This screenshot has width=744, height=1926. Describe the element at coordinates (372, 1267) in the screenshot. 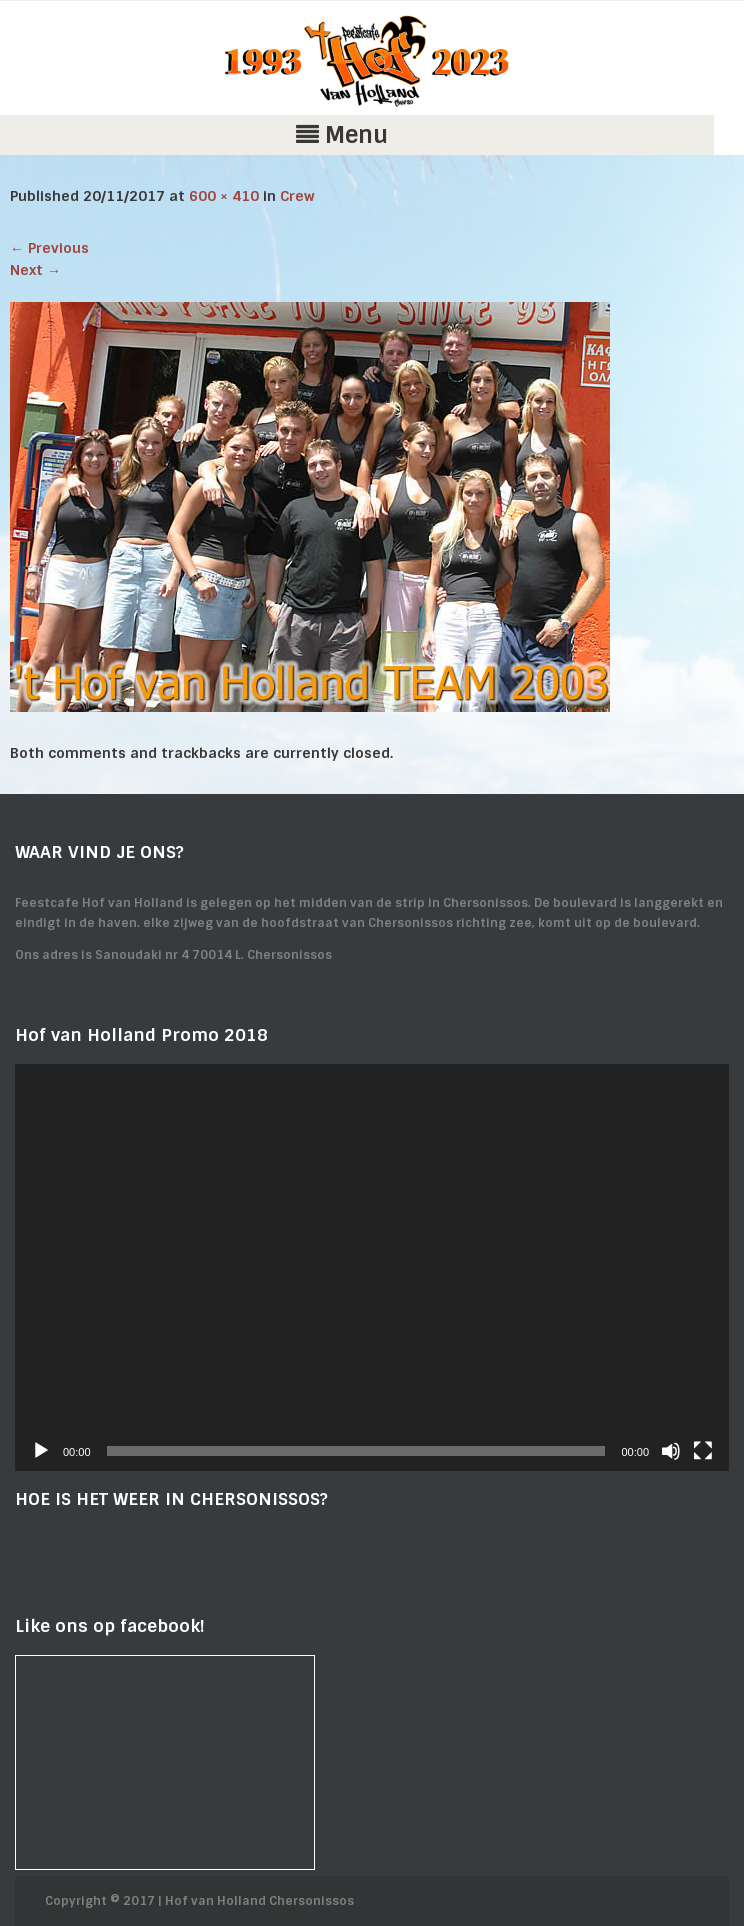

I see `[application]` at that location.